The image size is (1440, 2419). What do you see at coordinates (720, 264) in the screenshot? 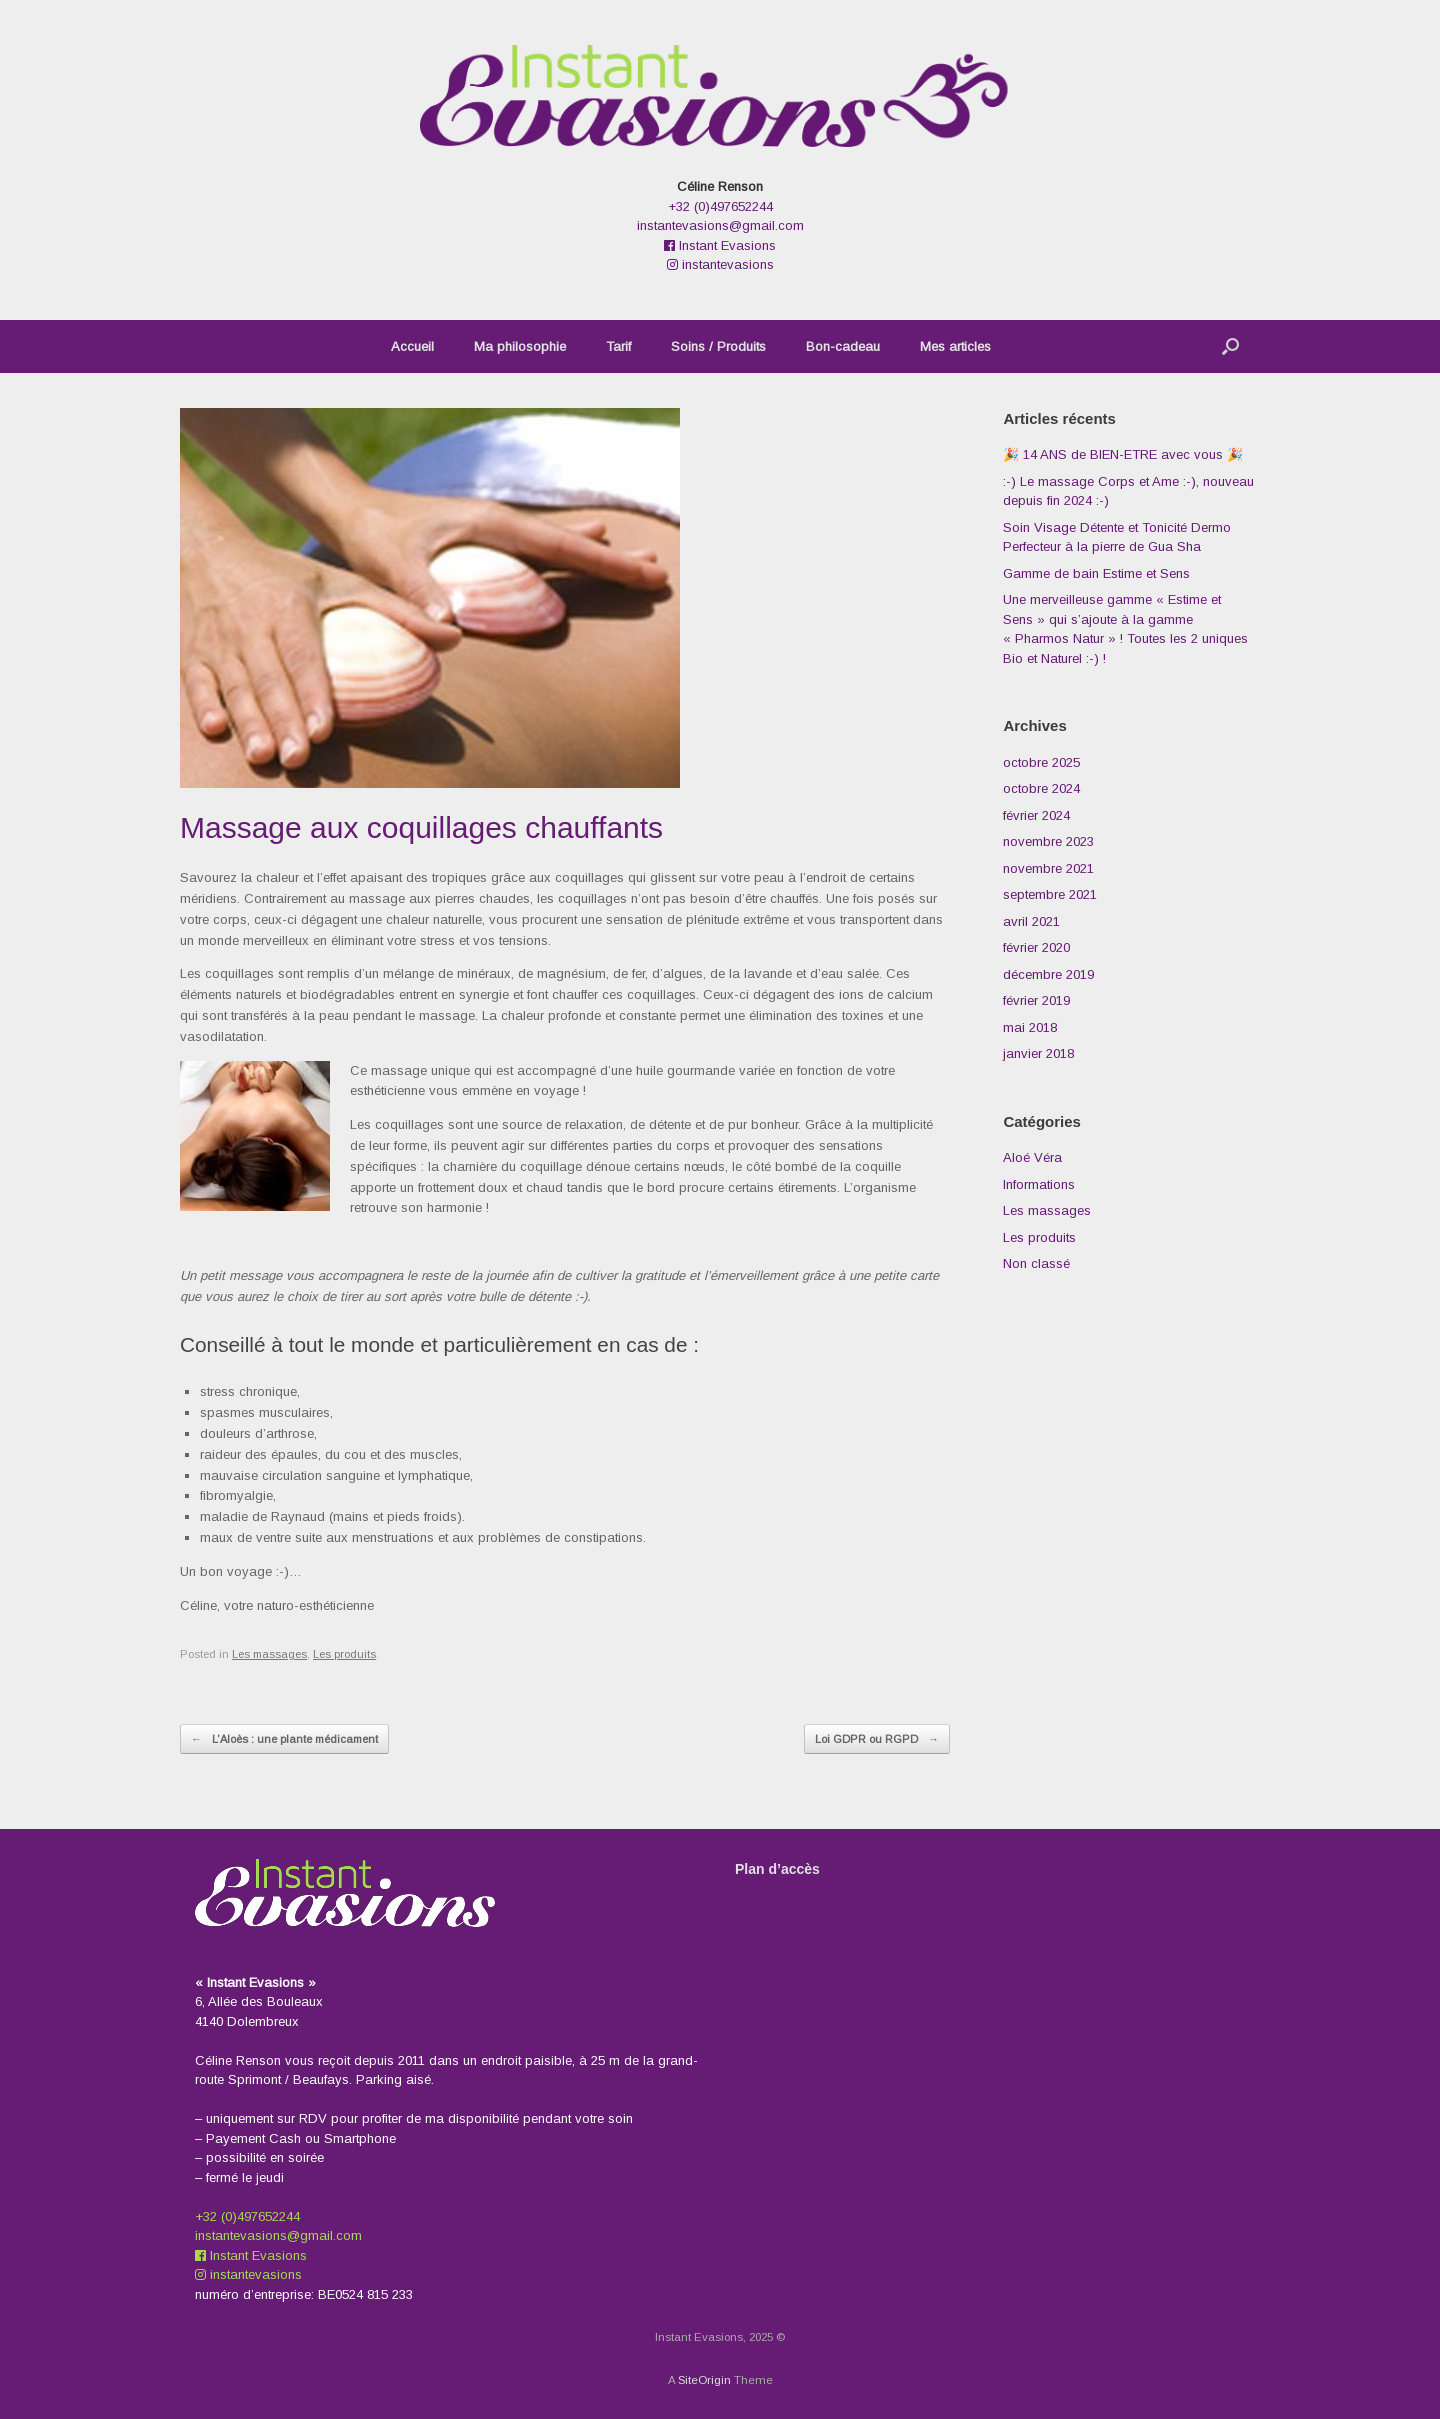
I see `instantevasions` at bounding box center [720, 264].